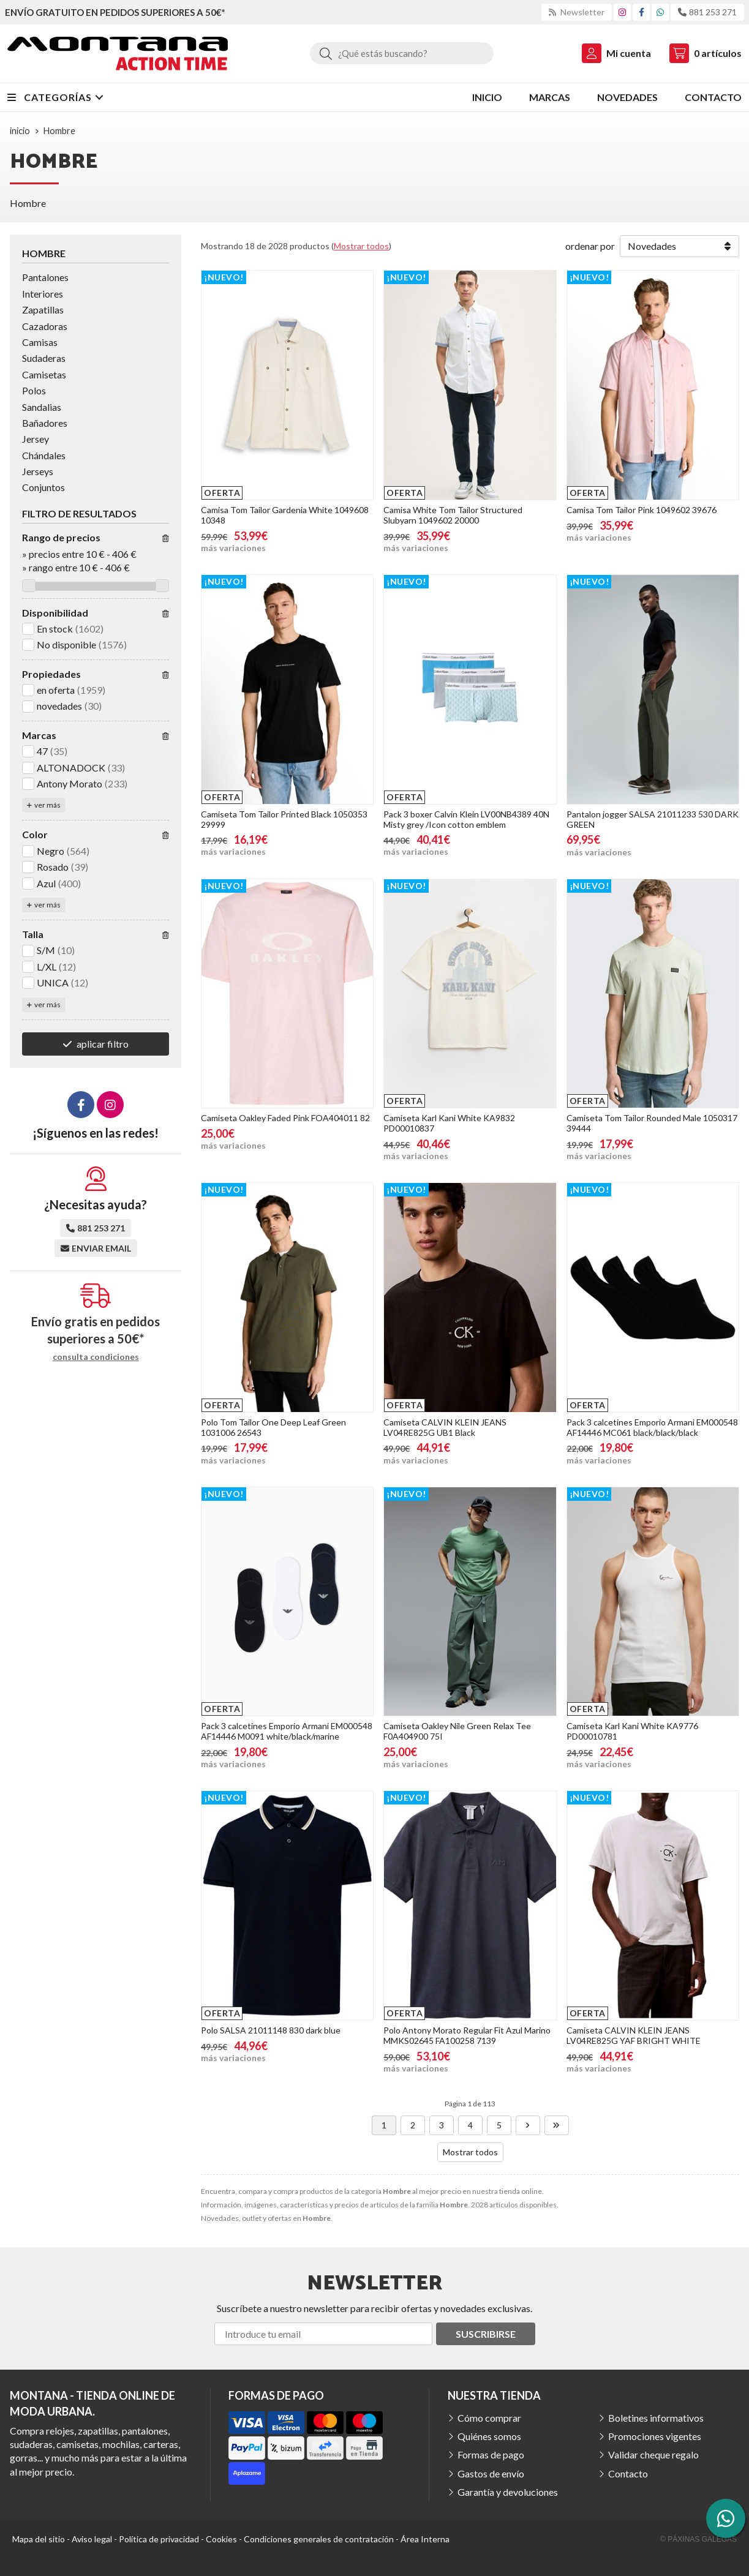  What do you see at coordinates (653, 2454) in the screenshot?
I see `Validar cheque regalo` at bounding box center [653, 2454].